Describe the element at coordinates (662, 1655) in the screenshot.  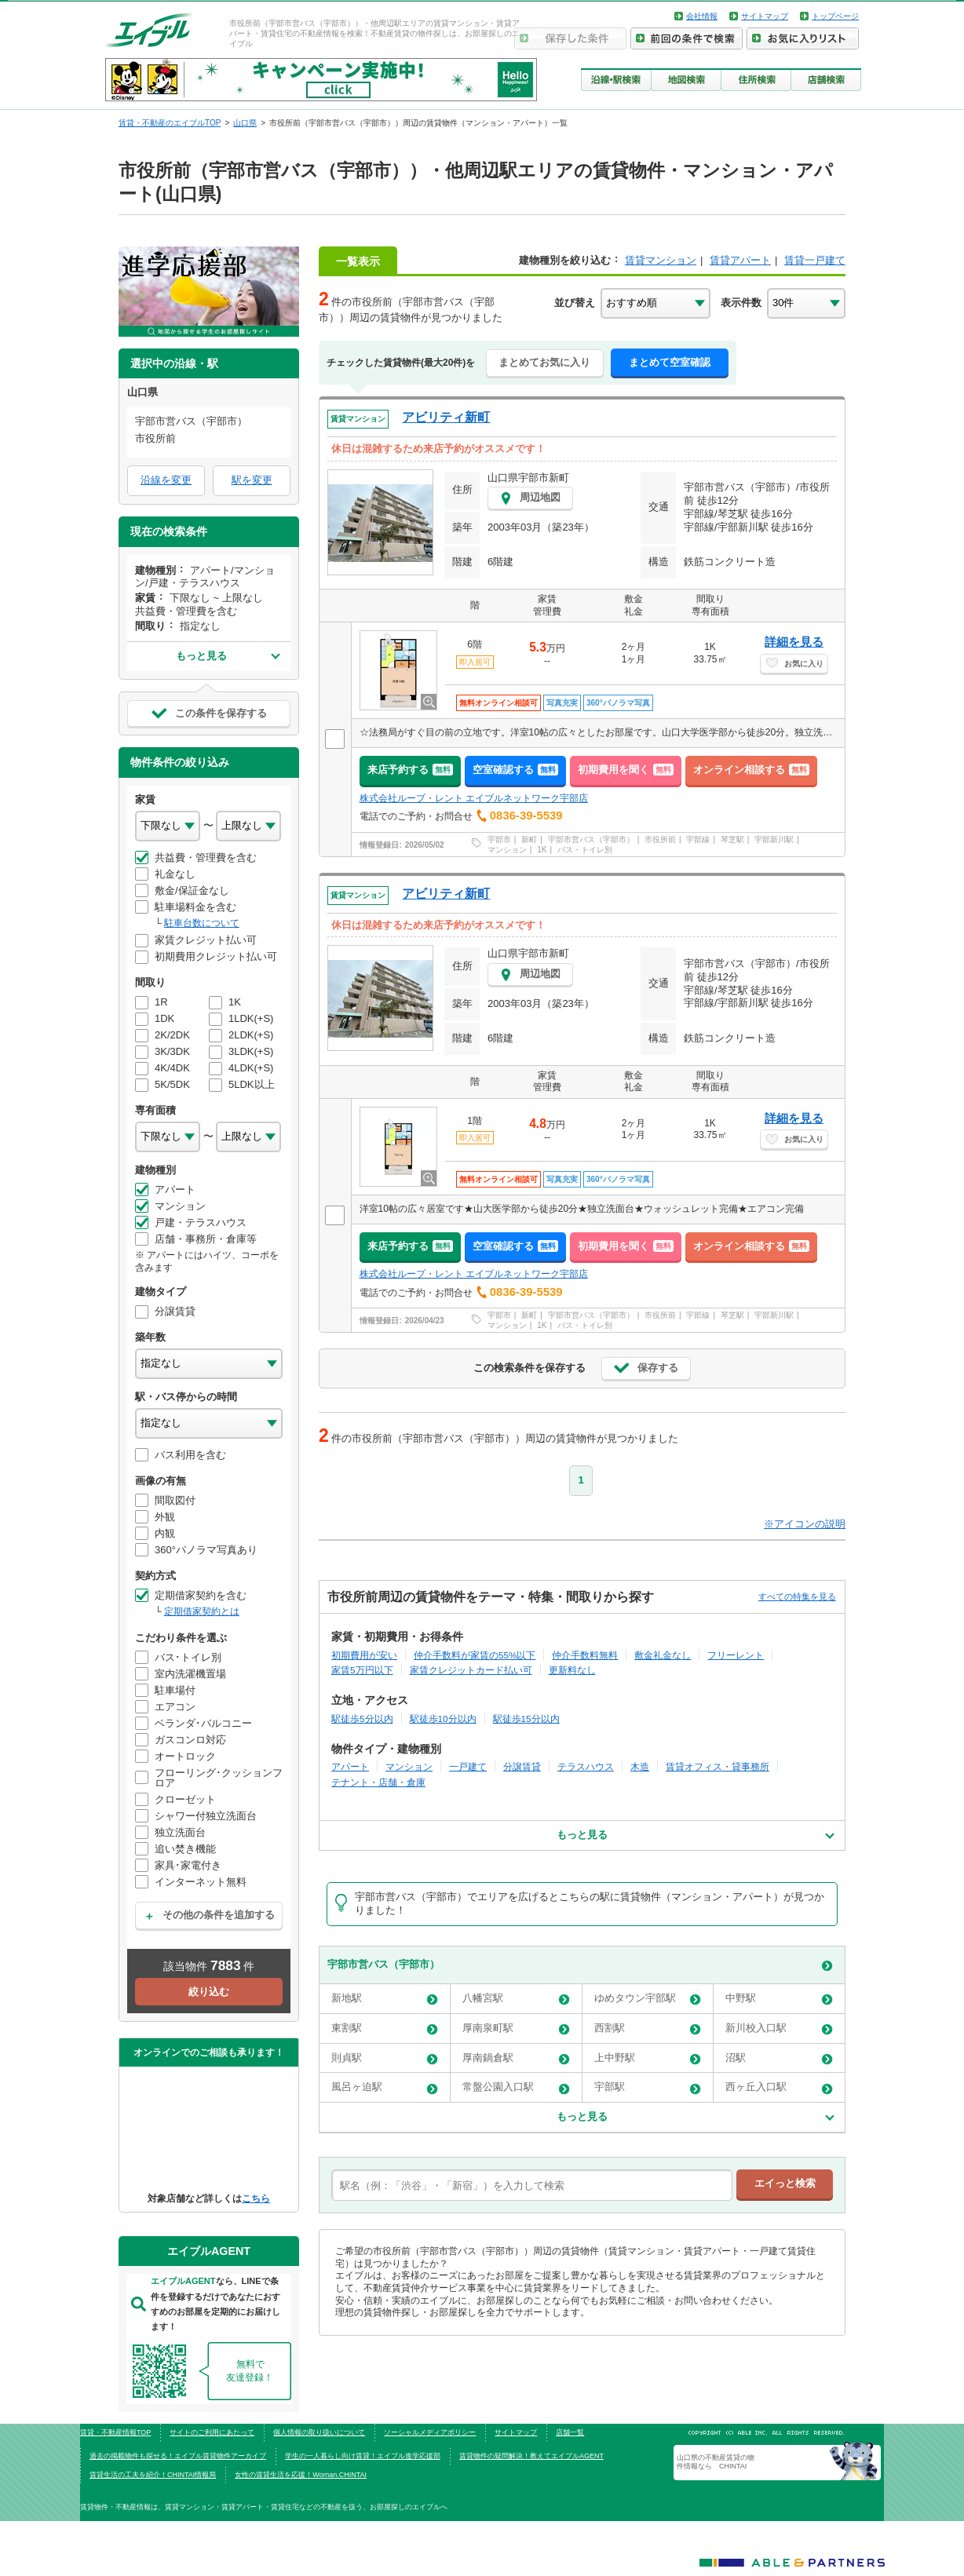
I see `敷金礼金なし` at that location.